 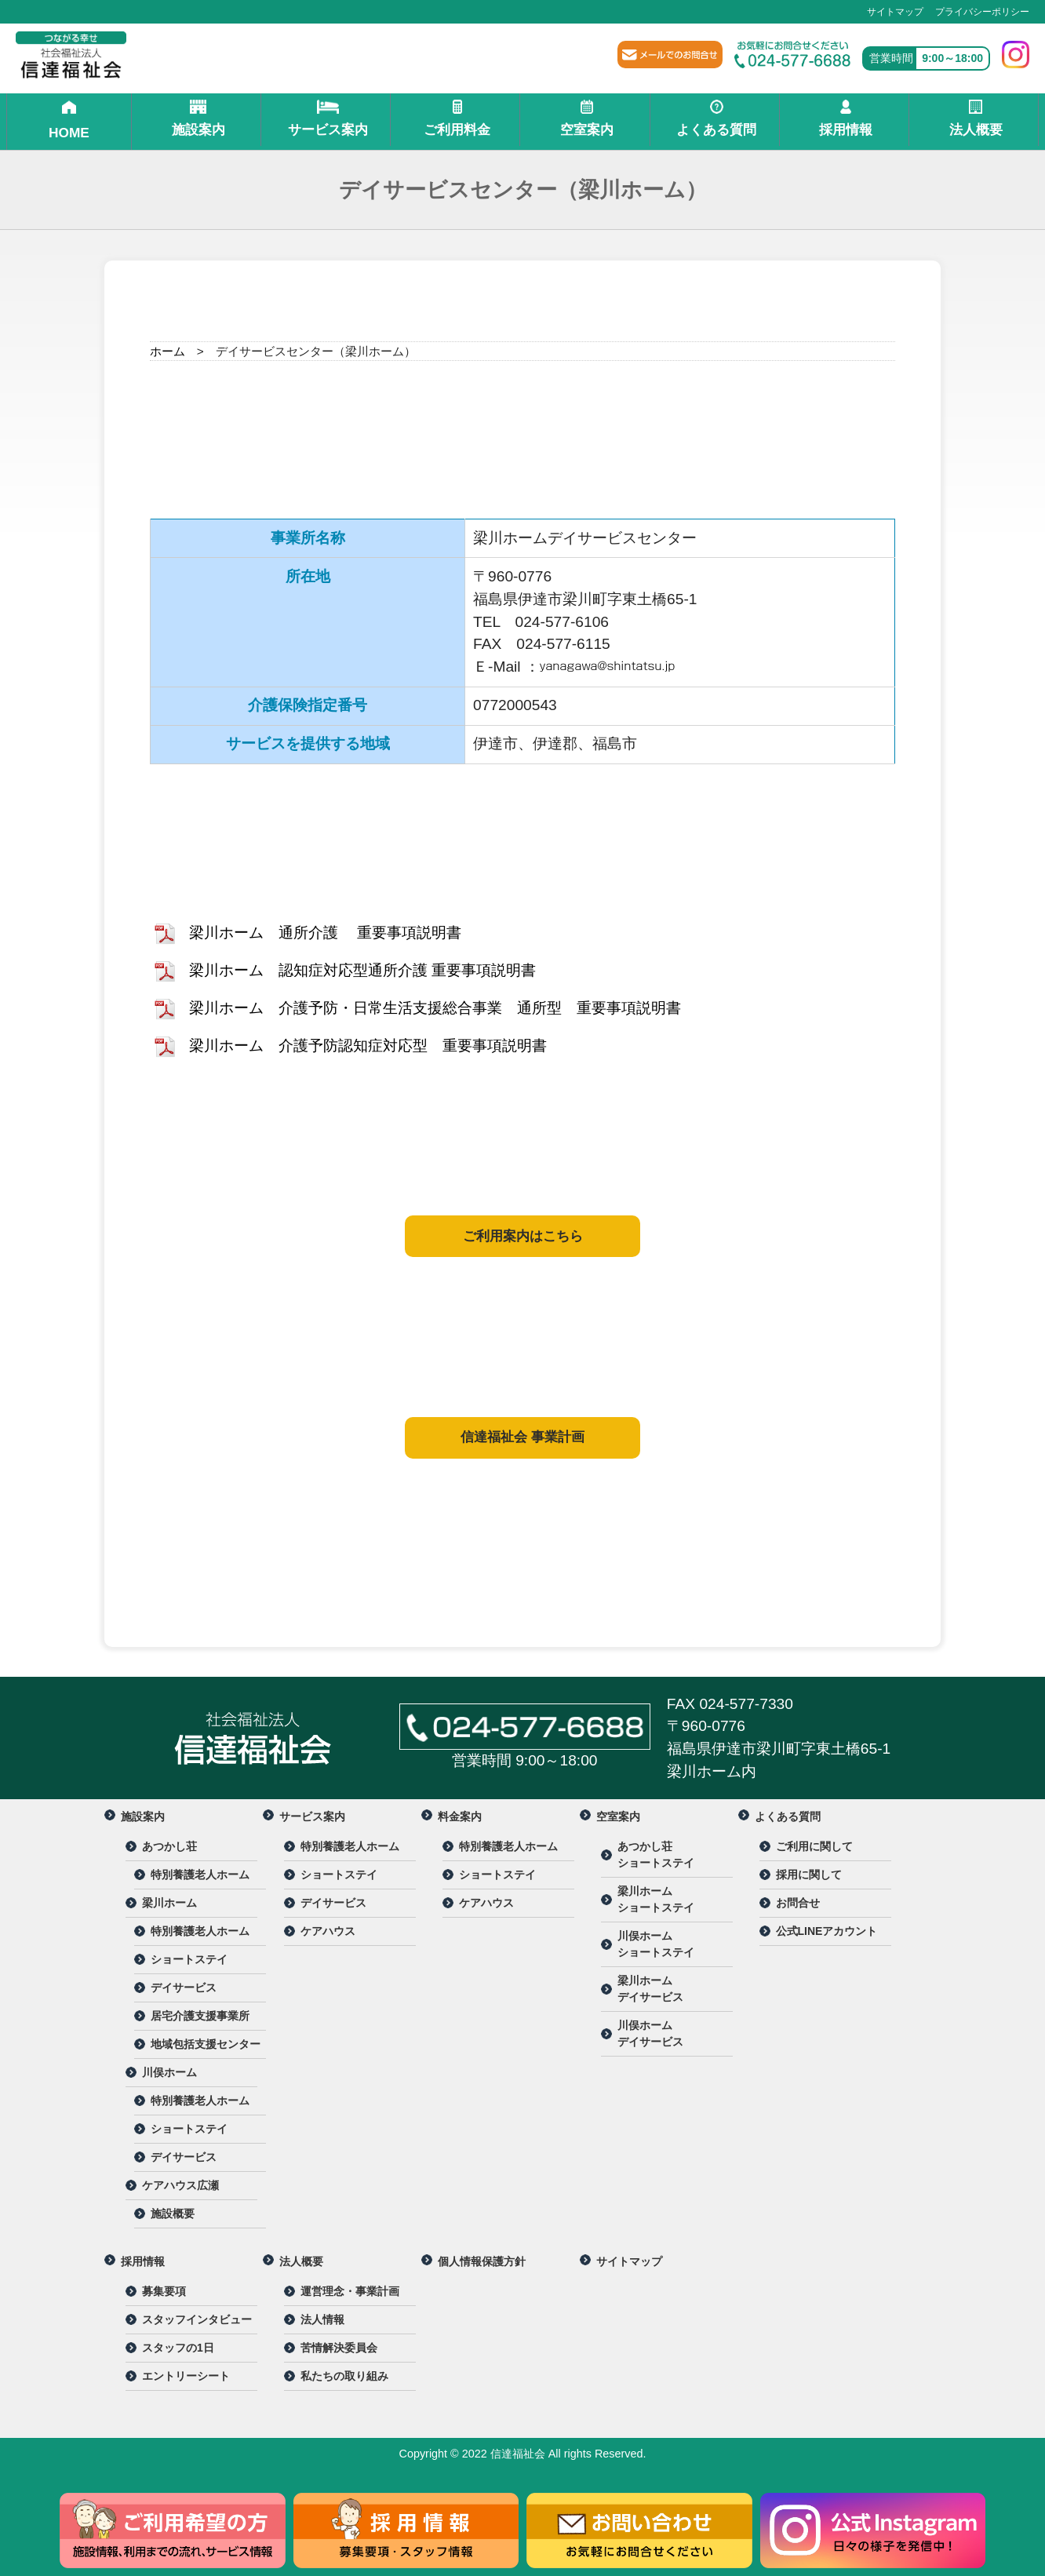 I want to click on 法人情報, so click(x=322, y=2319).